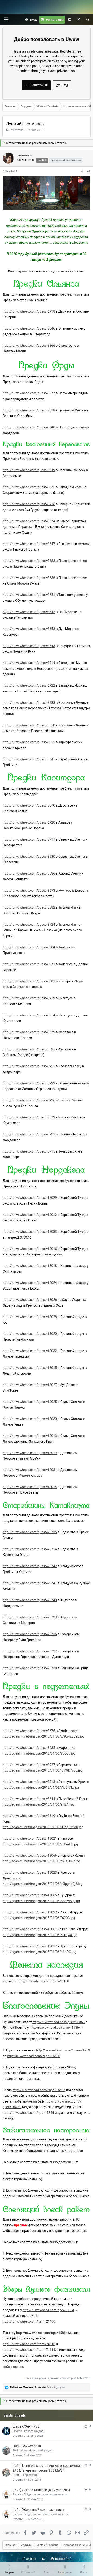 The width and height of the screenshot is (93, 2576). Describe the element at coordinates (43, 1770) in the screenshot. I see `http://egammi.net/images/2015/01/06/jg1WD7cJu.jpg` at that location.